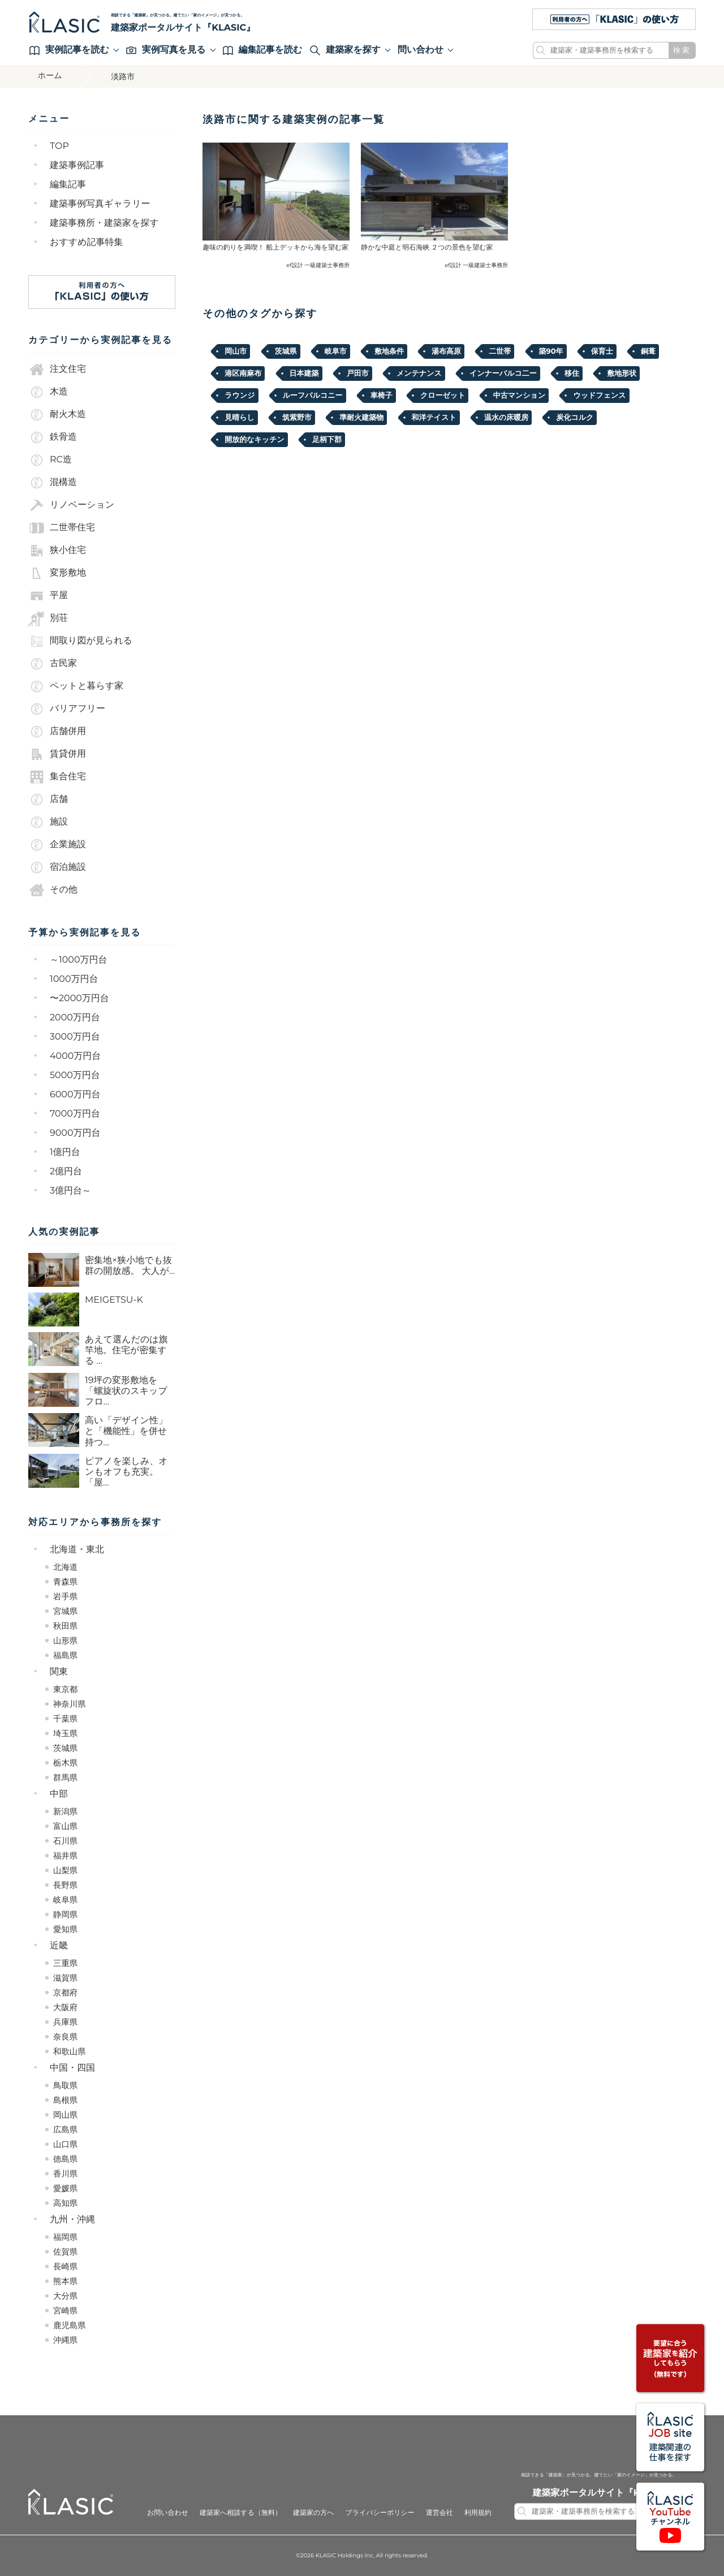 Image resolution: width=724 pixels, height=2576 pixels. What do you see at coordinates (381, 395) in the screenshot?
I see `車椅子` at bounding box center [381, 395].